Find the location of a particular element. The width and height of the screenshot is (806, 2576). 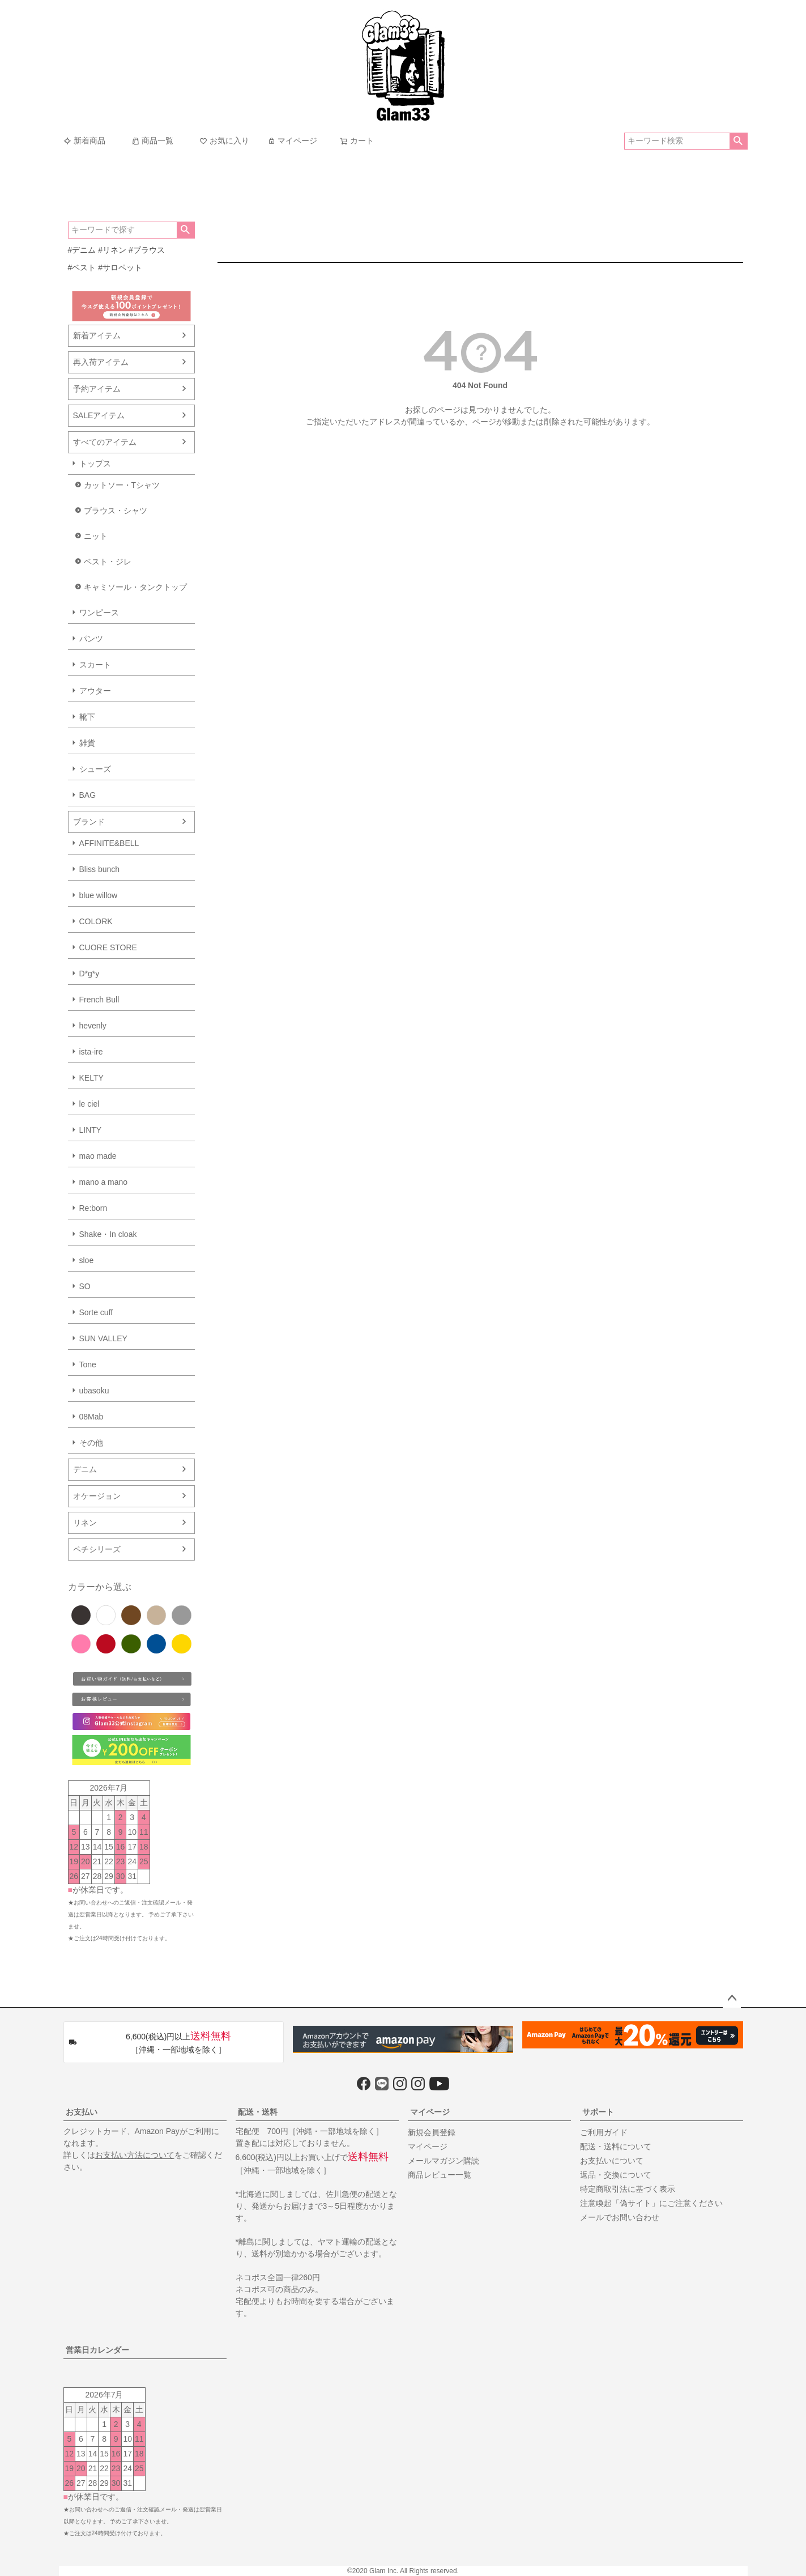

ubasoku is located at coordinates (94, 1390).